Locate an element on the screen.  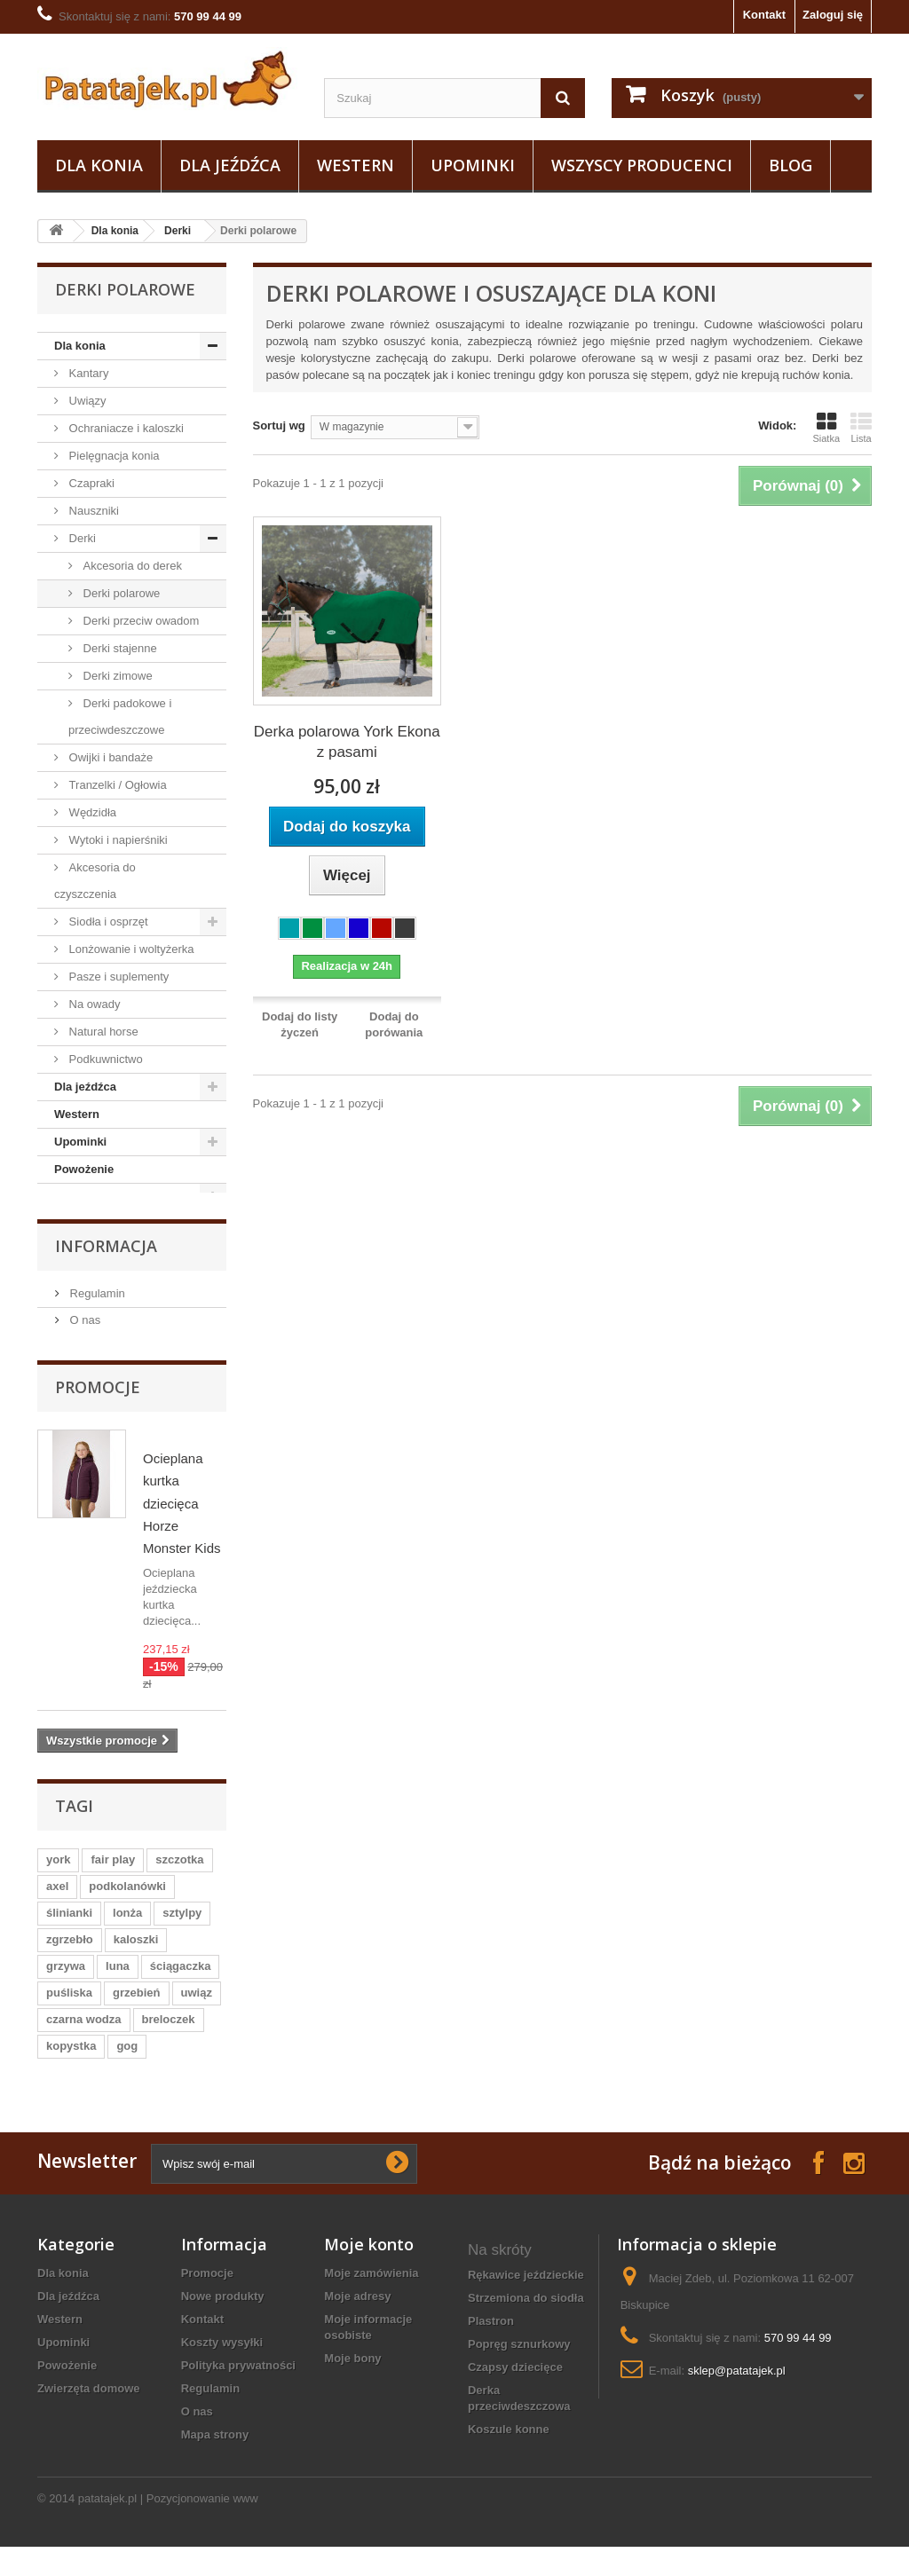
Natural horse is located at coordinates (102, 1031).